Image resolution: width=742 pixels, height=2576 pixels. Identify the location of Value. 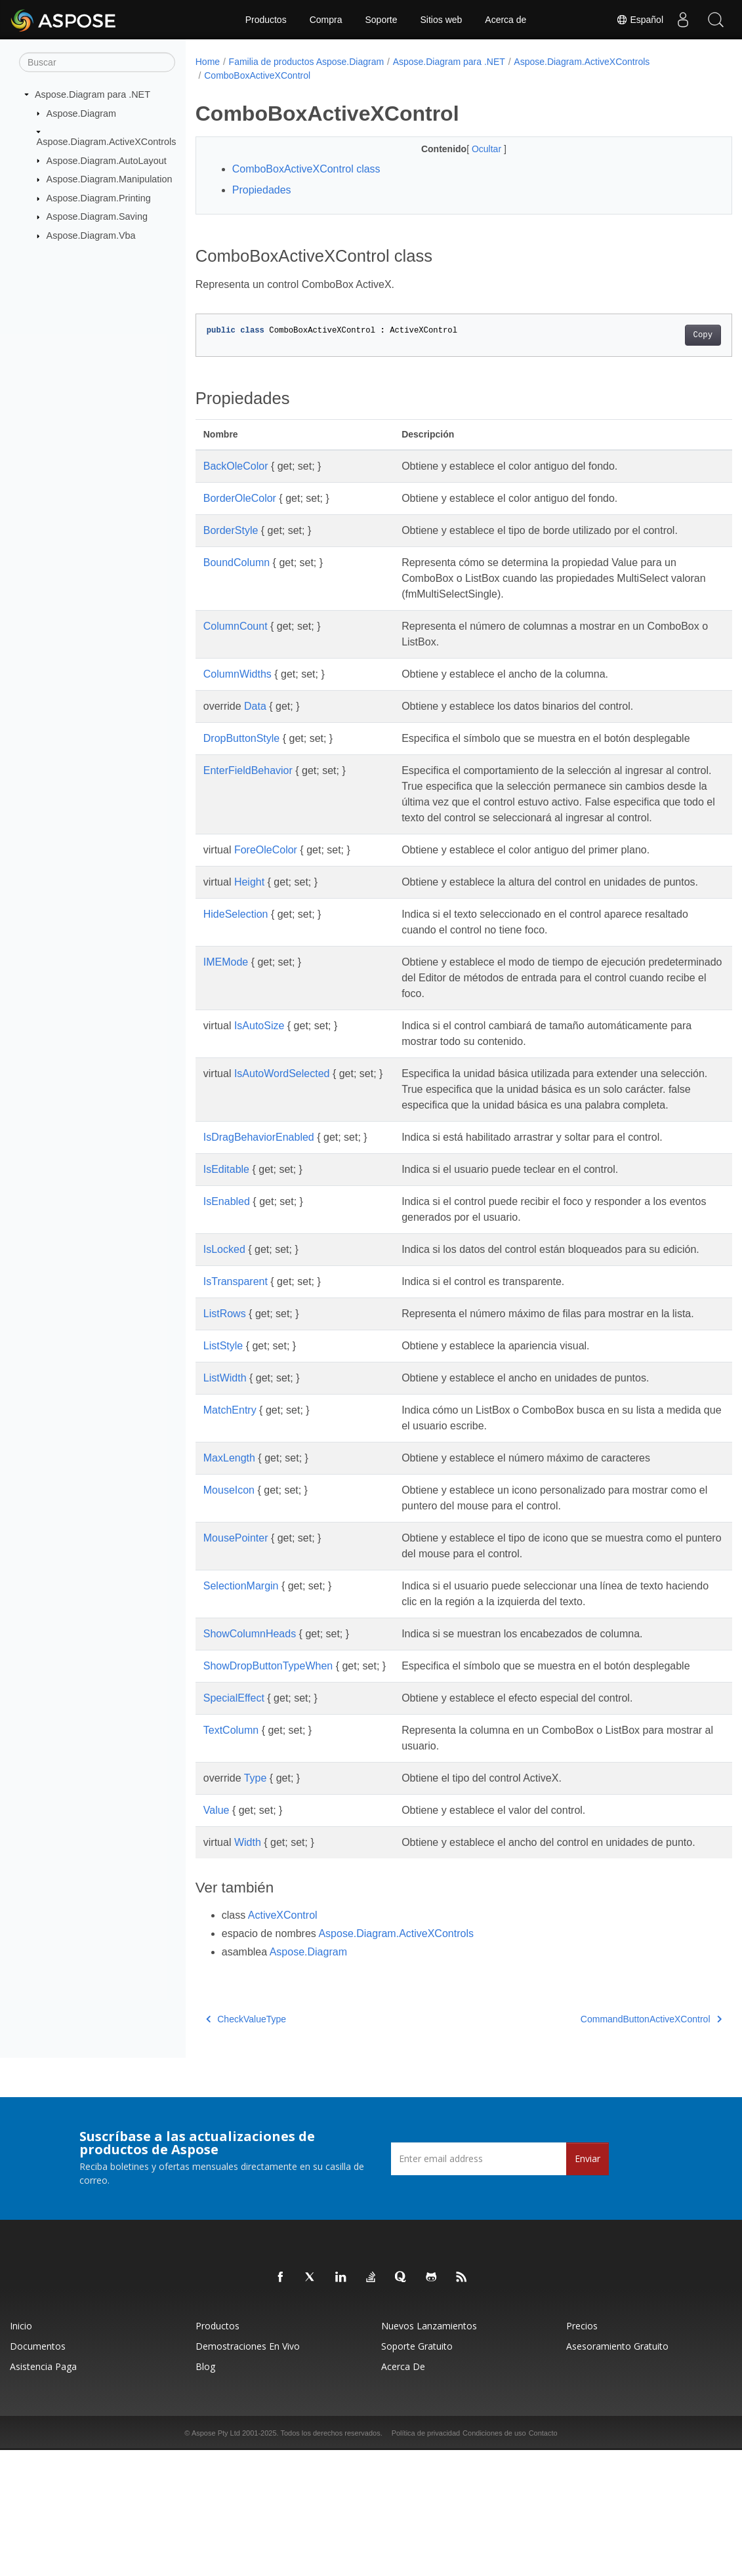
(216, 1920).